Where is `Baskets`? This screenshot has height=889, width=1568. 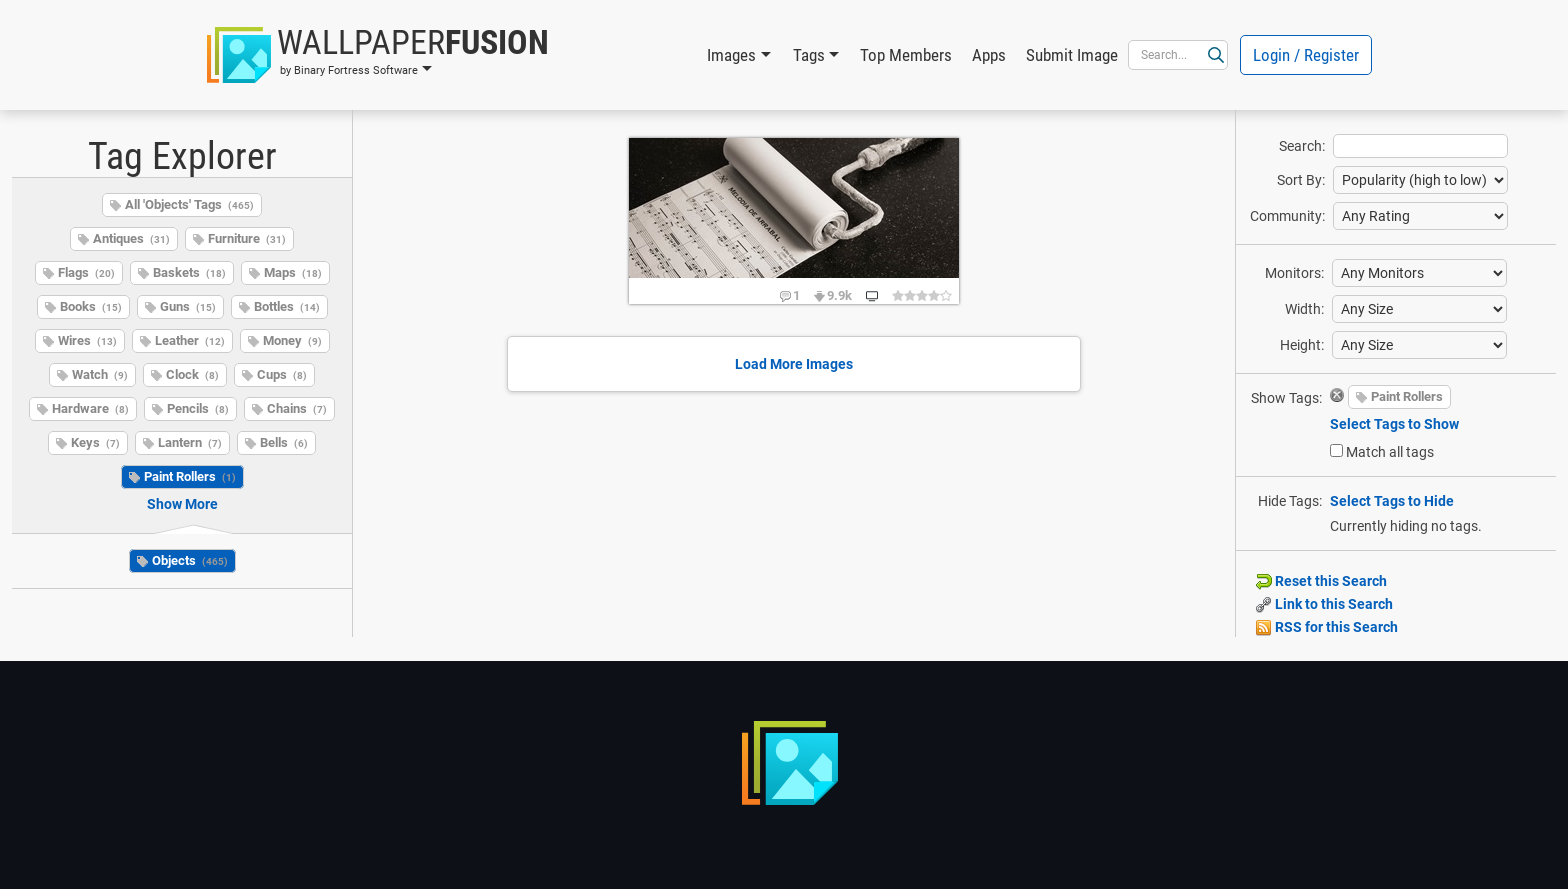
Baskets is located at coordinates (189, 272).